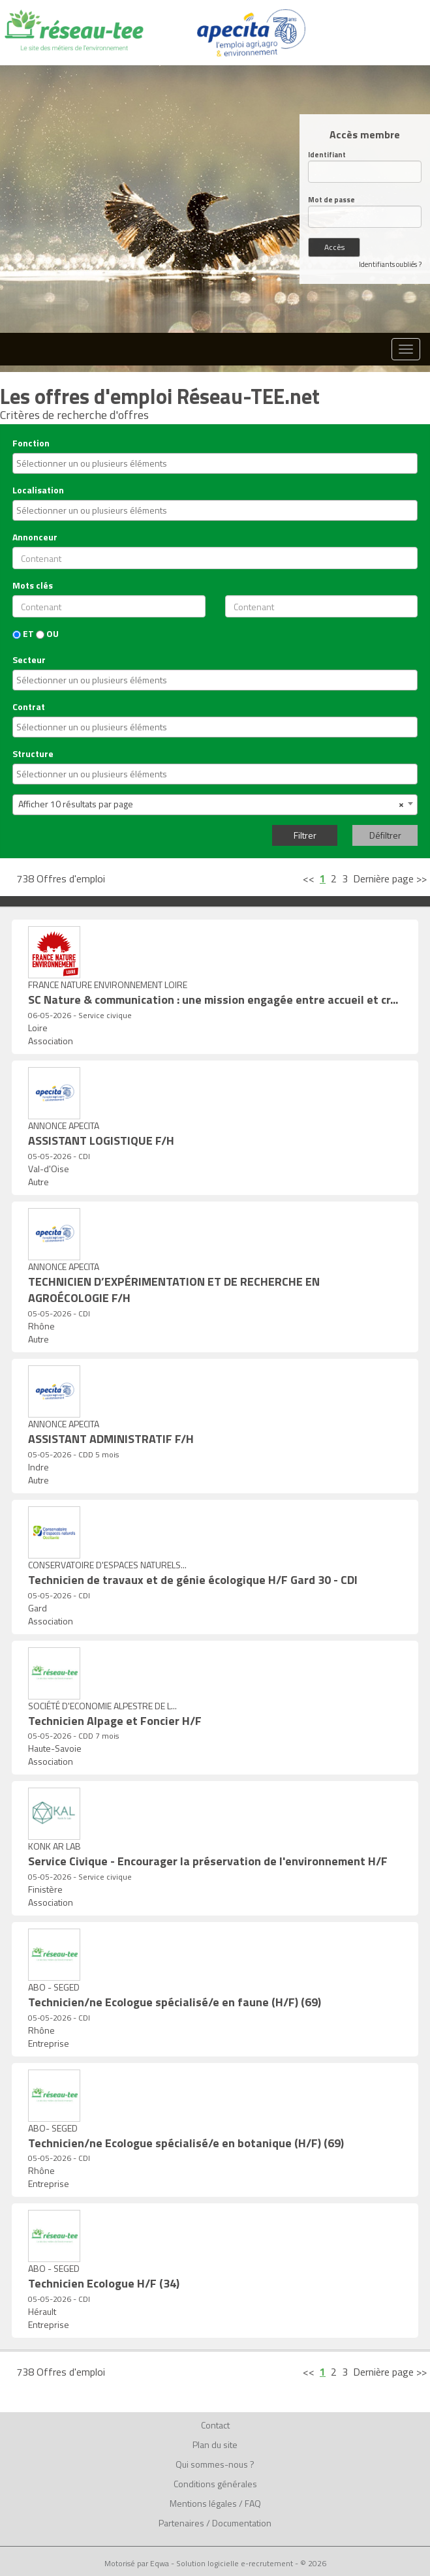  Describe the element at coordinates (34, 537) in the screenshot. I see `Annonceur` at that location.